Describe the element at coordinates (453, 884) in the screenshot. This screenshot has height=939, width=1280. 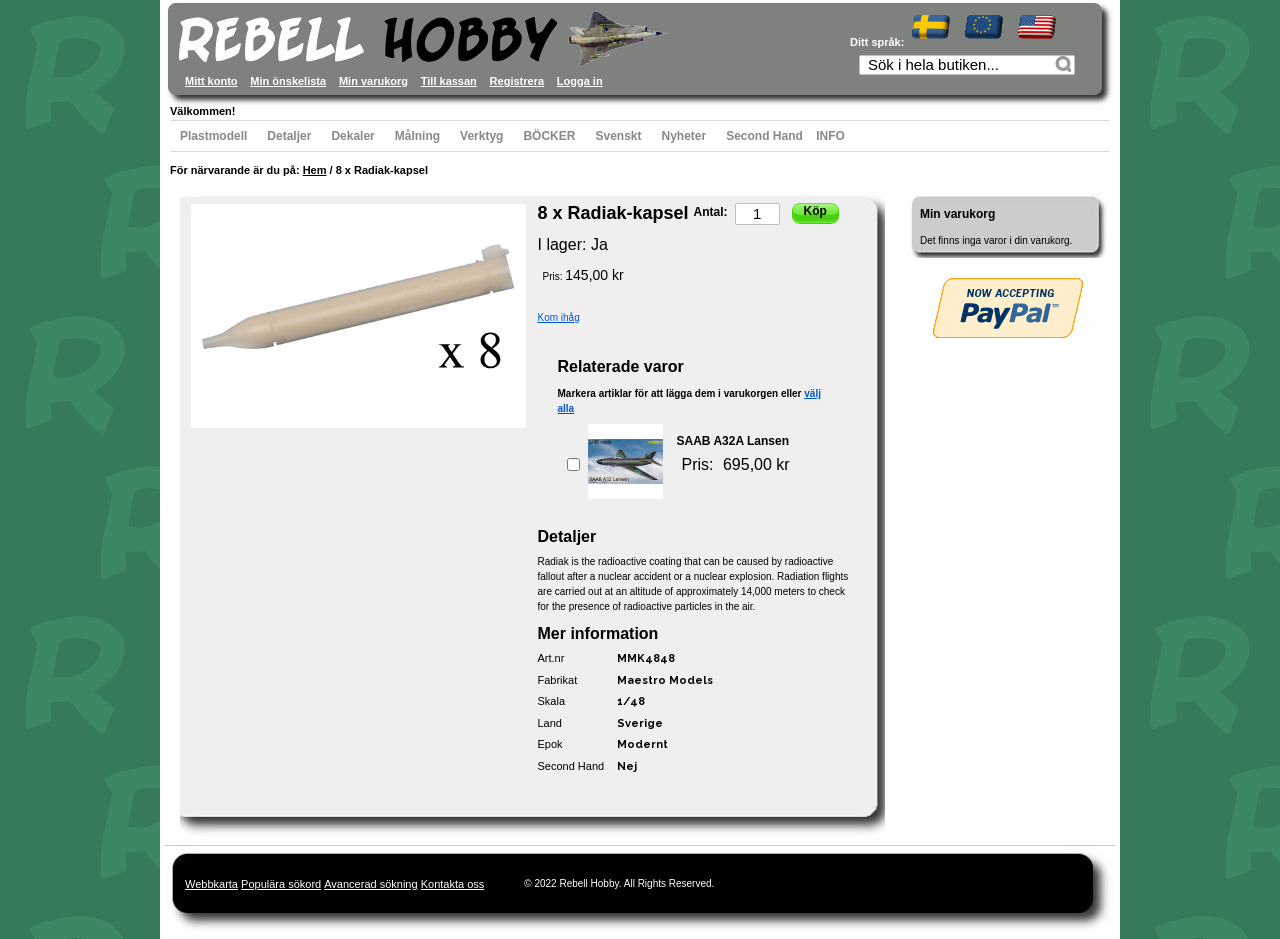
I see `Kontakta oss` at that location.